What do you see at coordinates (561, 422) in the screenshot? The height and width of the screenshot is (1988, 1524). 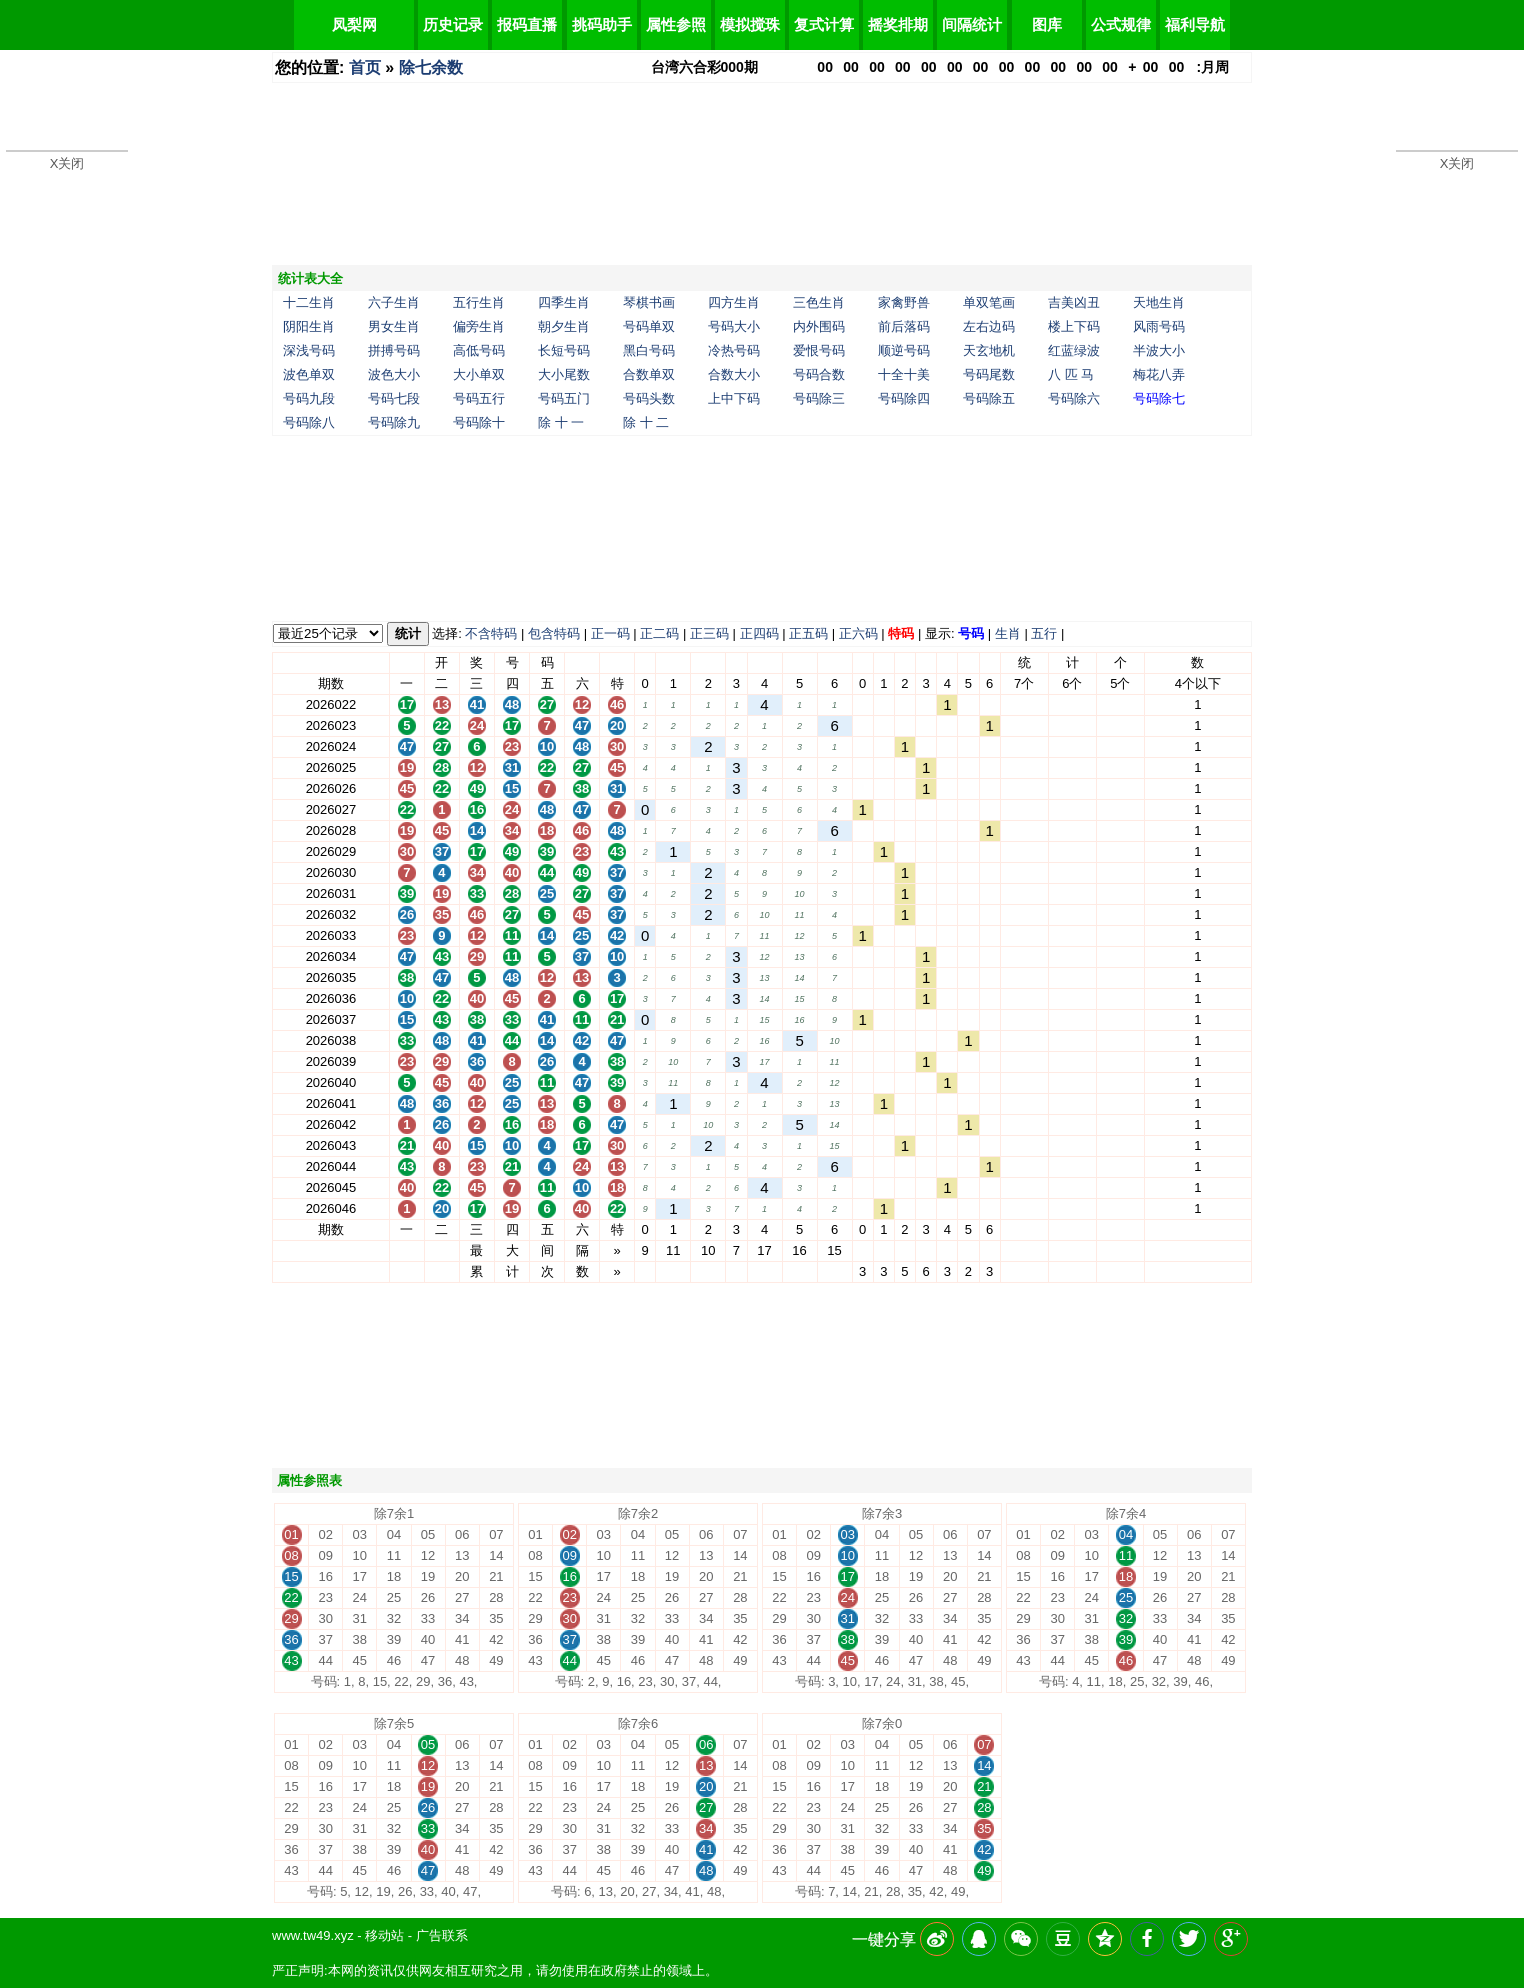 I see `除 十 一` at bounding box center [561, 422].